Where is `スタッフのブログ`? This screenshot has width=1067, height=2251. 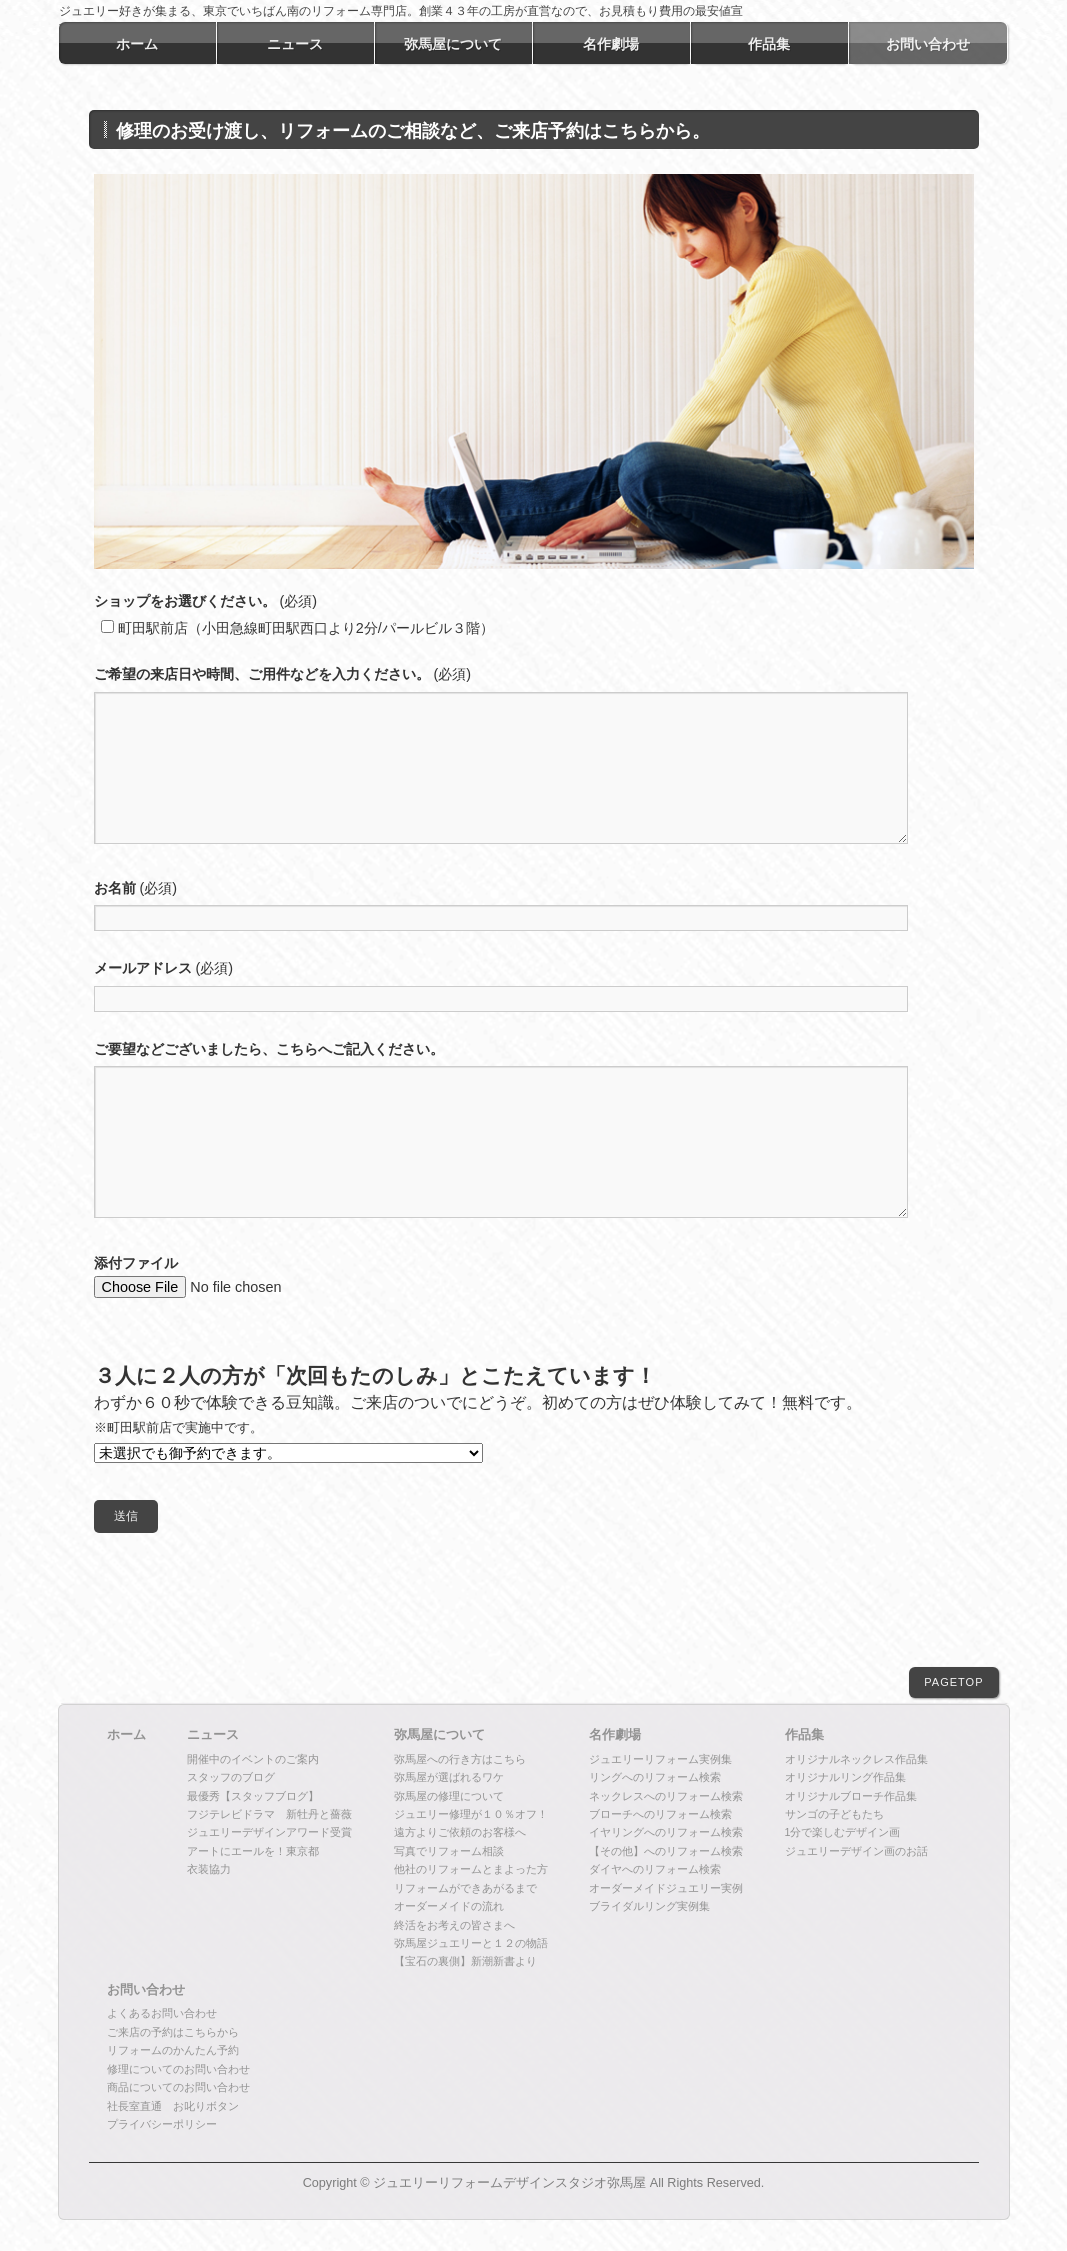
スタッフのブログ is located at coordinates (231, 1778).